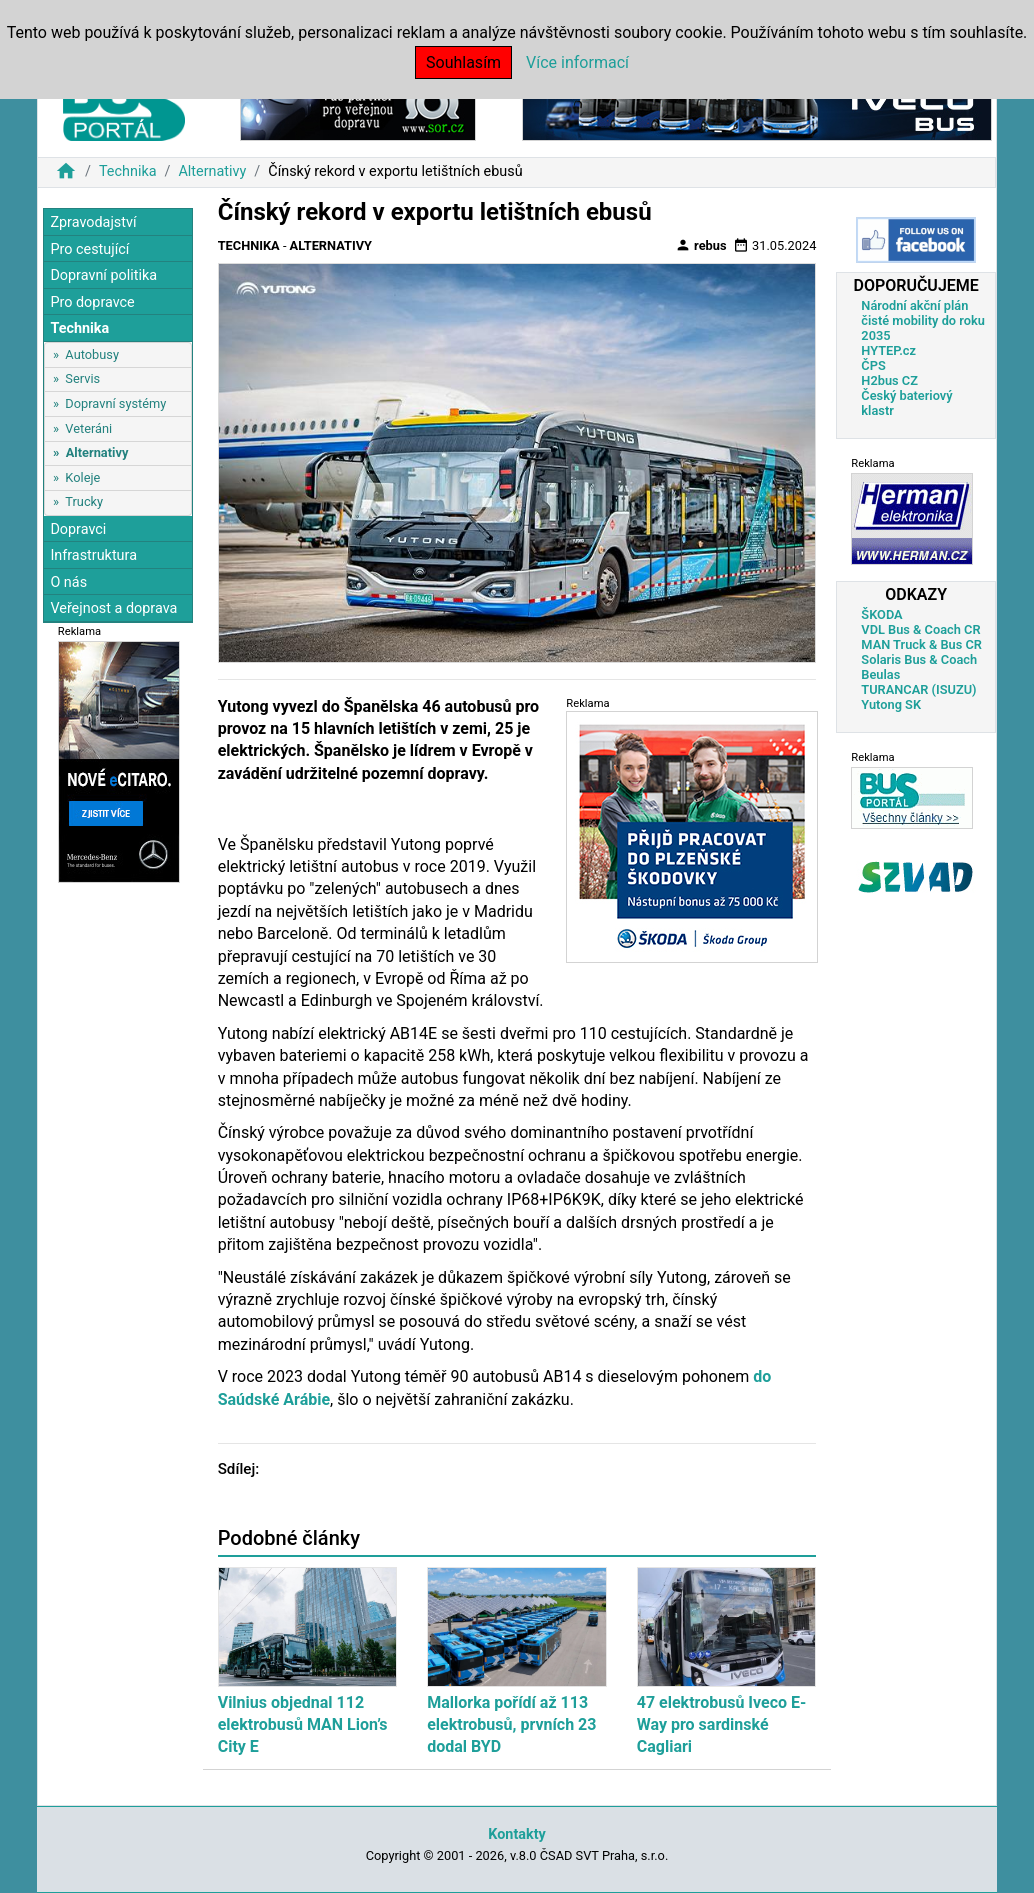 The height and width of the screenshot is (1893, 1034). What do you see at coordinates (115, 403) in the screenshot?
I see `Dopravní systémy` at bounding box center [115, 403].